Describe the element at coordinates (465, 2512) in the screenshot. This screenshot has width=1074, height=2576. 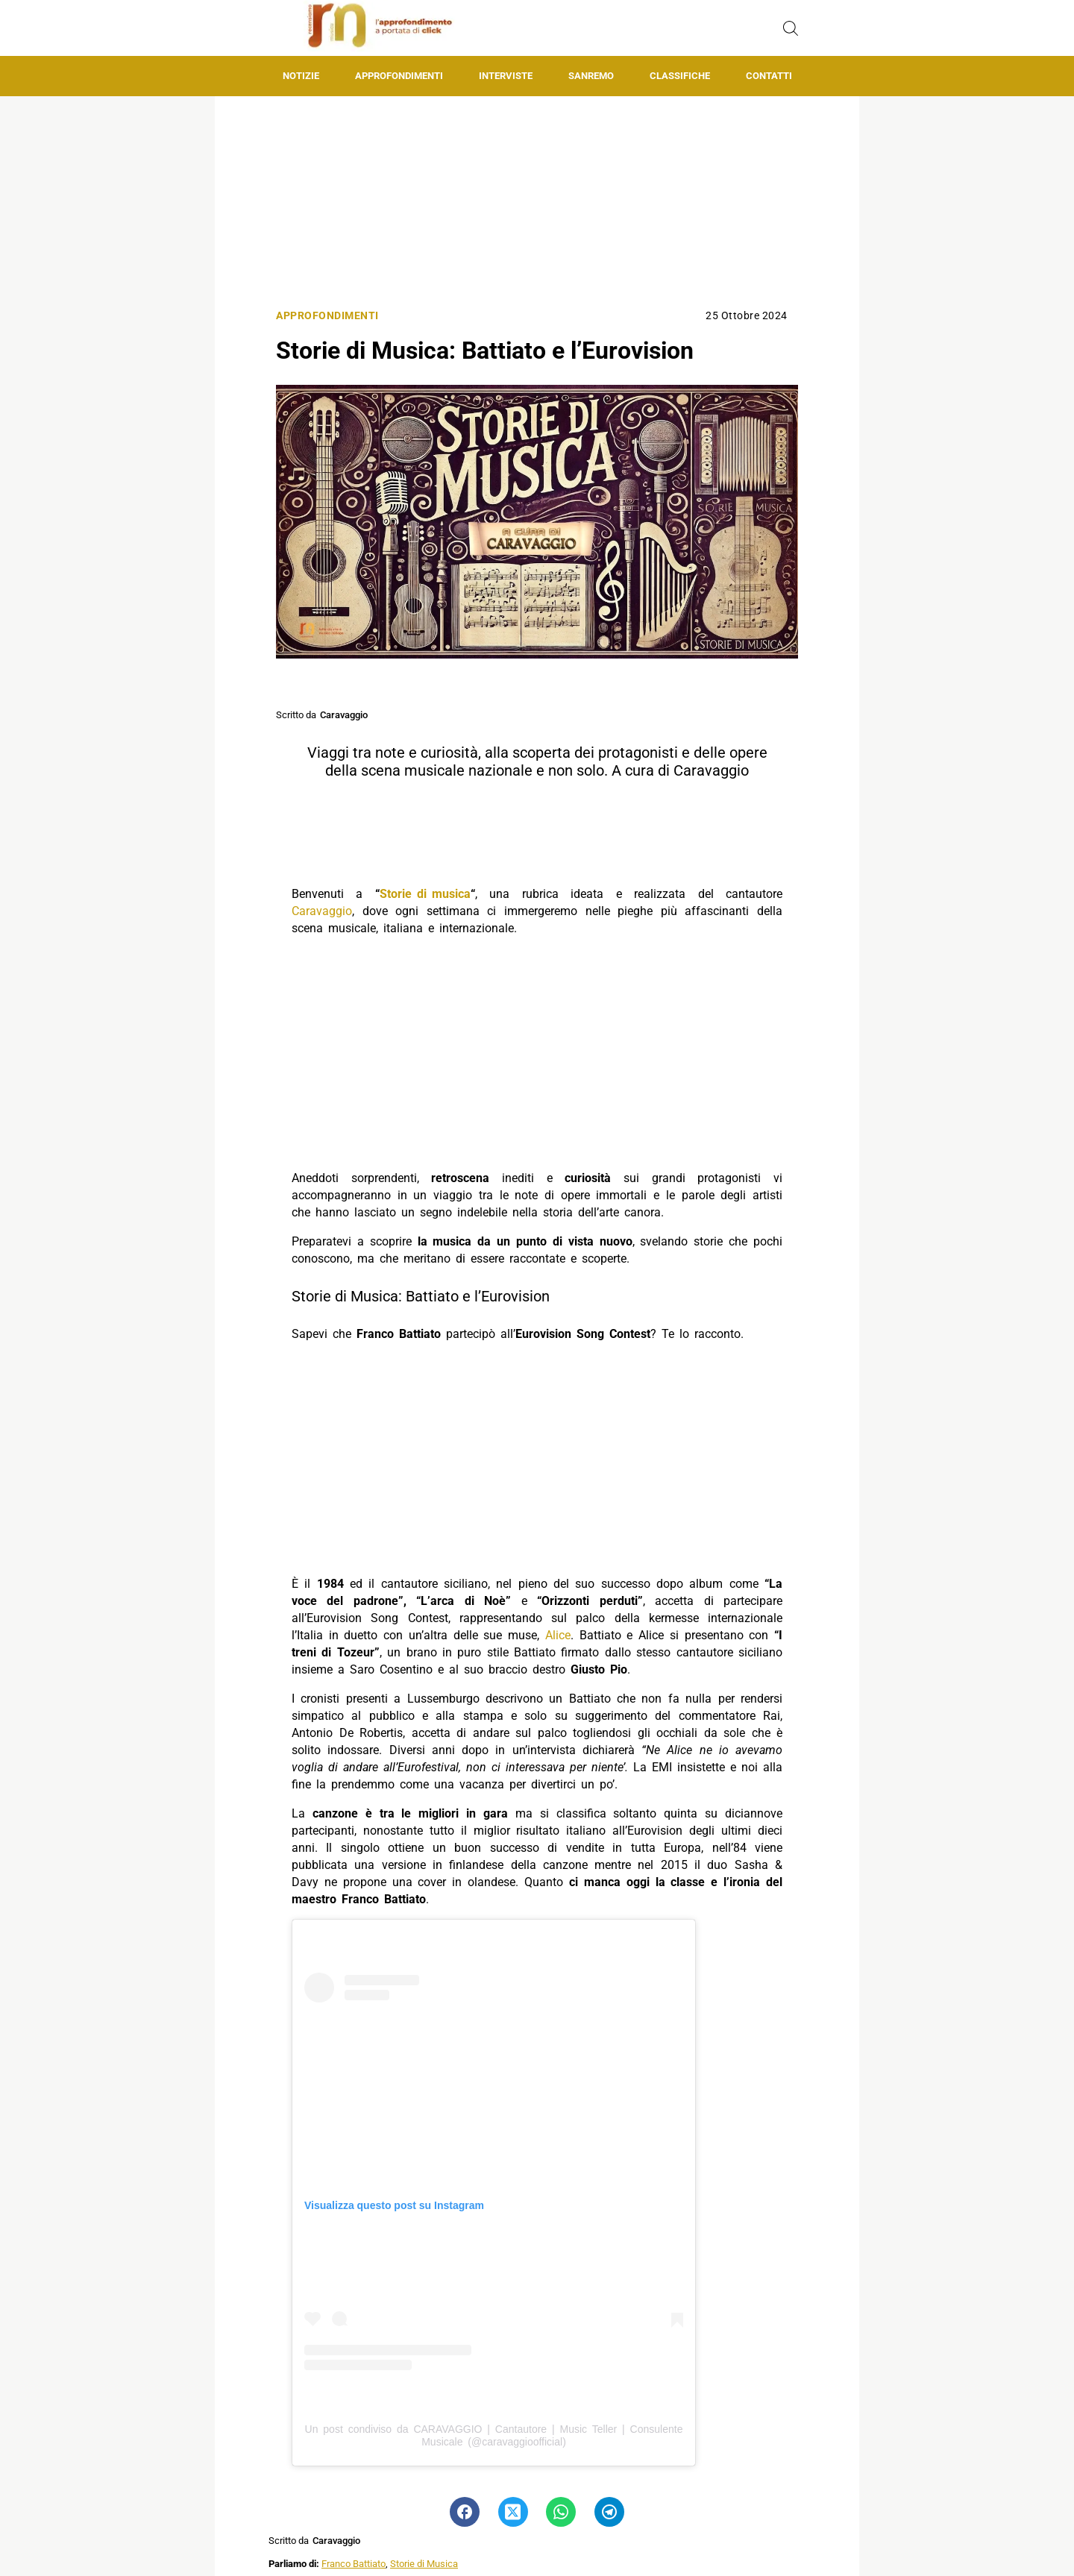
I see `[Pulsante di condivisione su Facebook]` at that location.